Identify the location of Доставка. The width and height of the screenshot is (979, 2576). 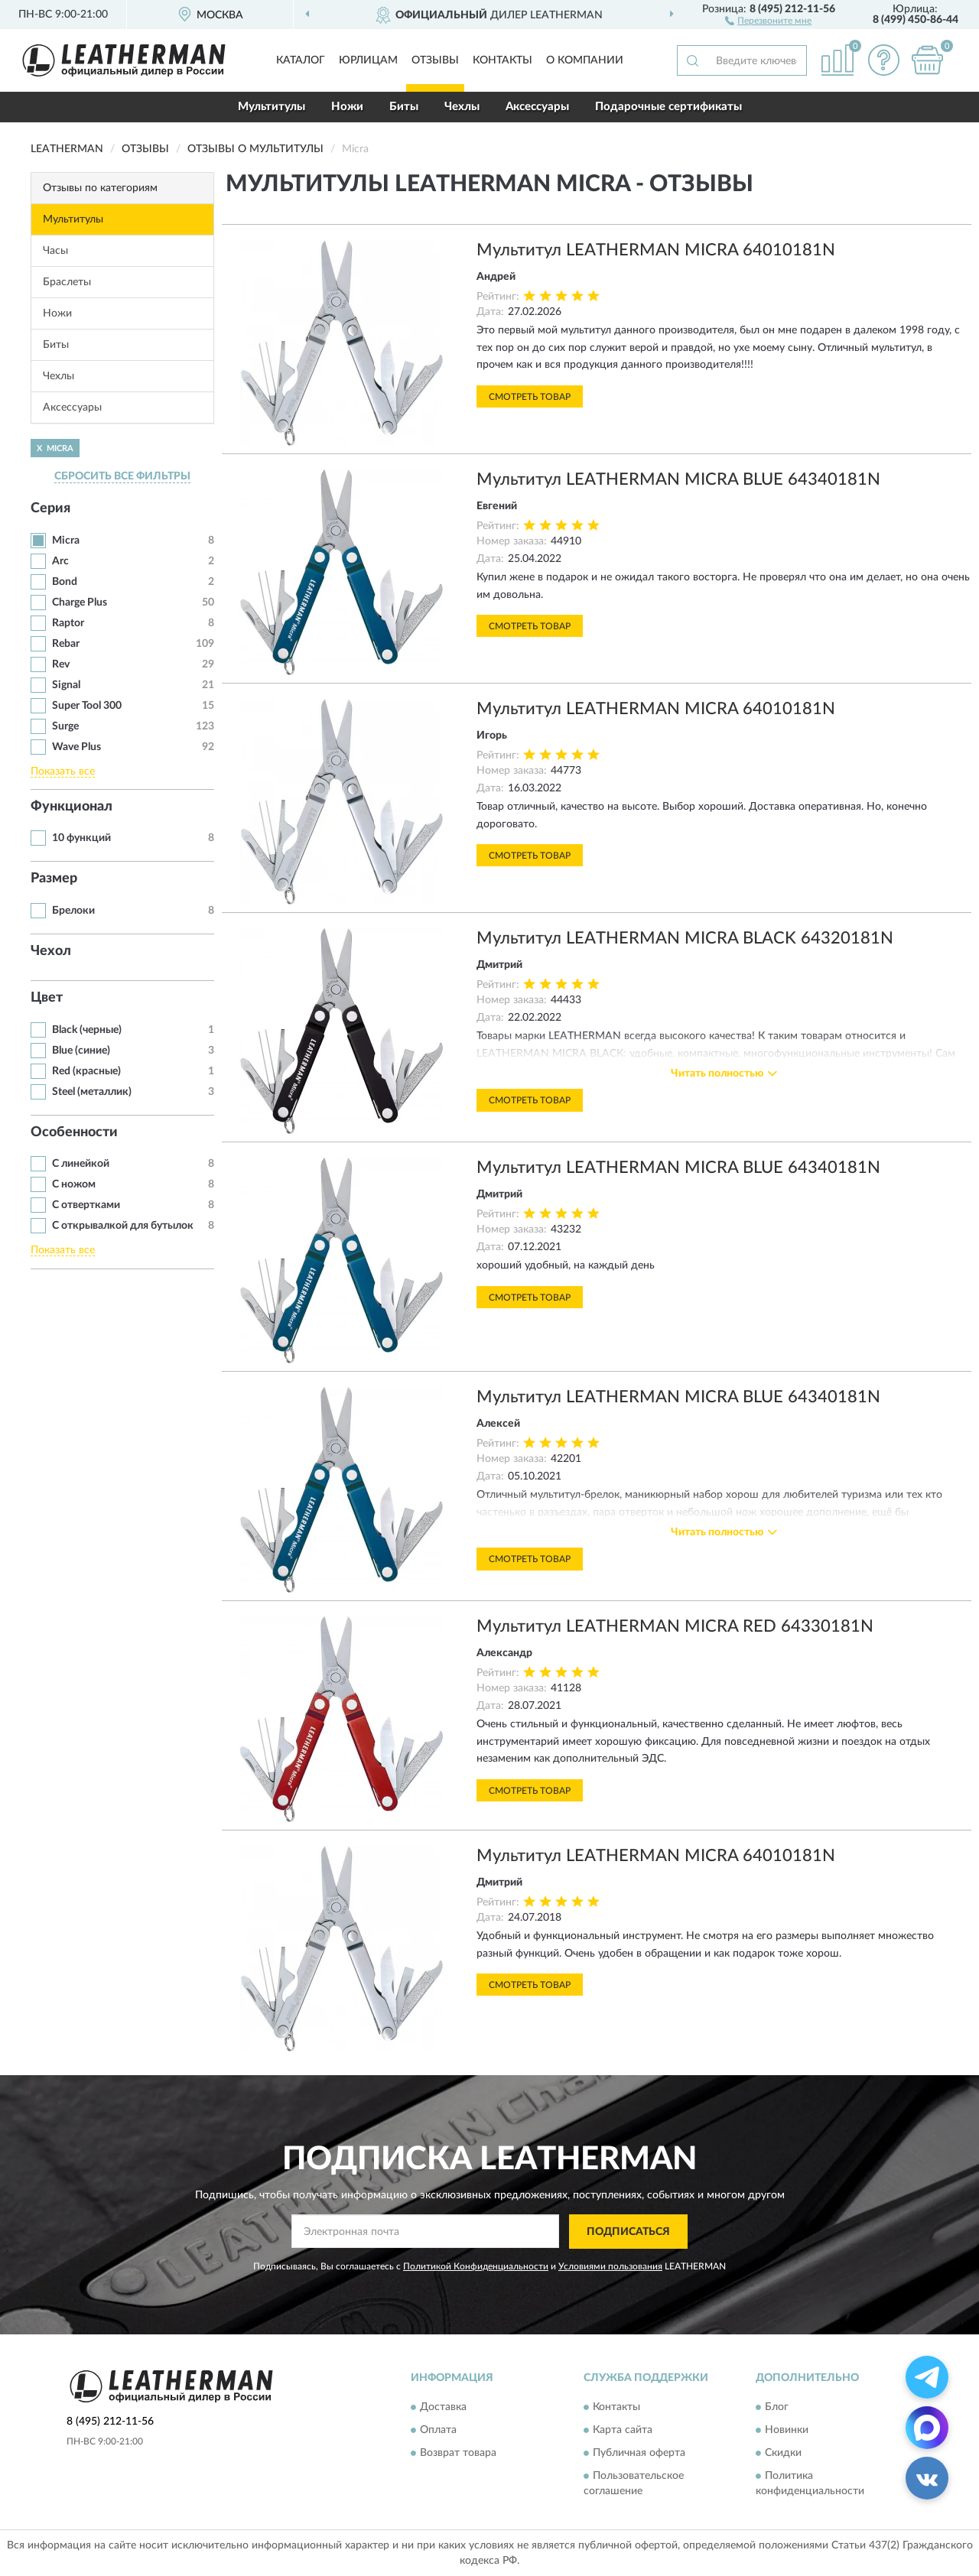
(443, 2407).